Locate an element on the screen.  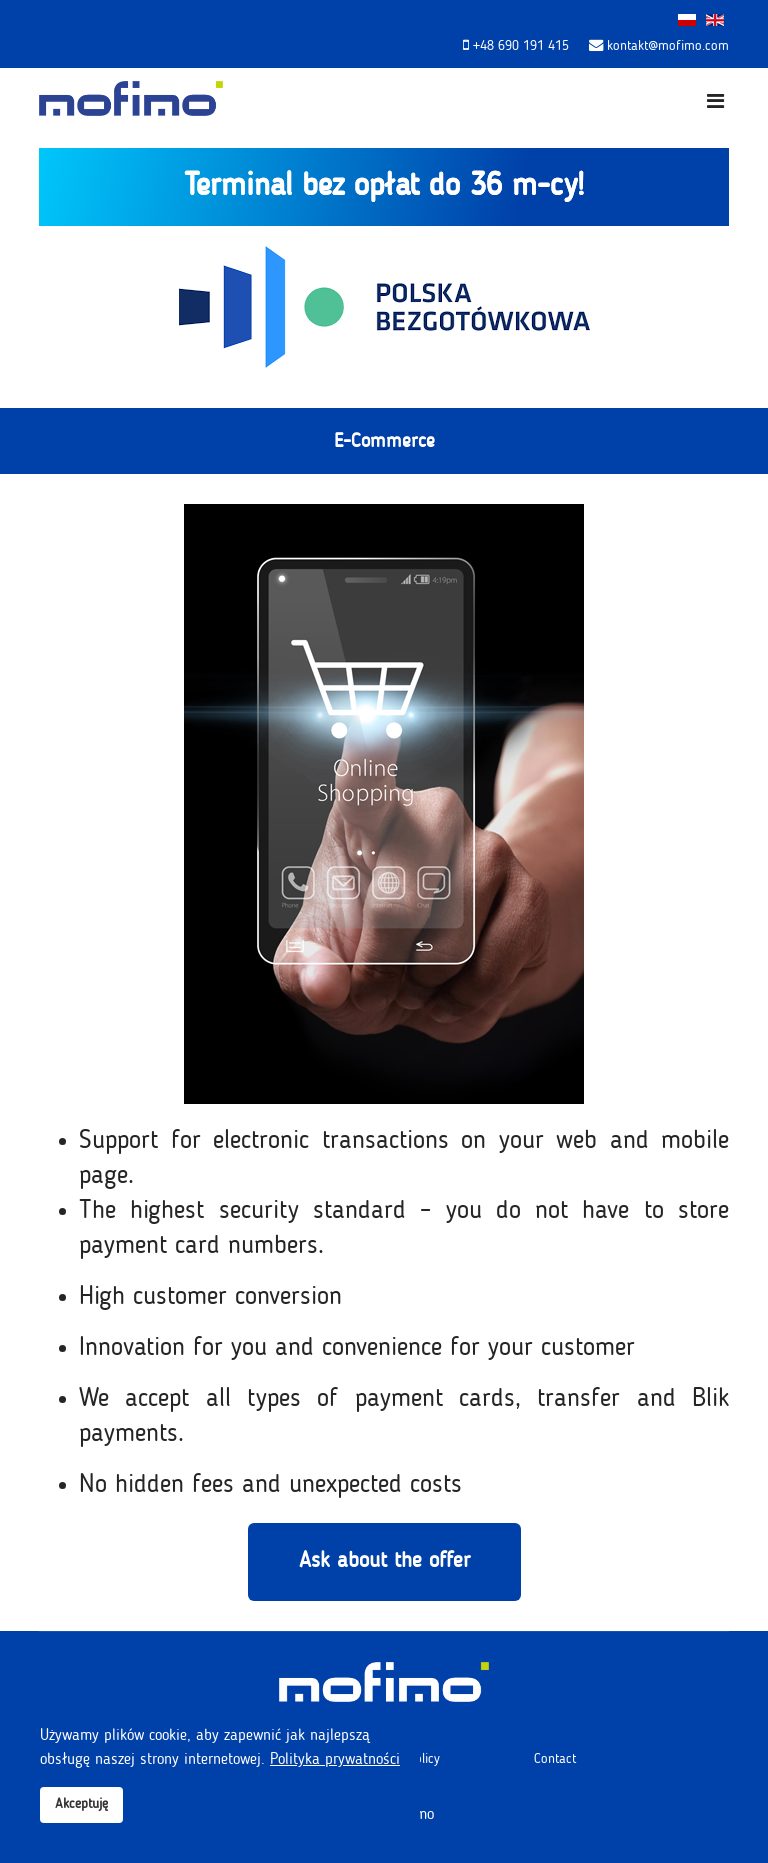
kontakt@mofimo.com is located at coordinates (668, 46).